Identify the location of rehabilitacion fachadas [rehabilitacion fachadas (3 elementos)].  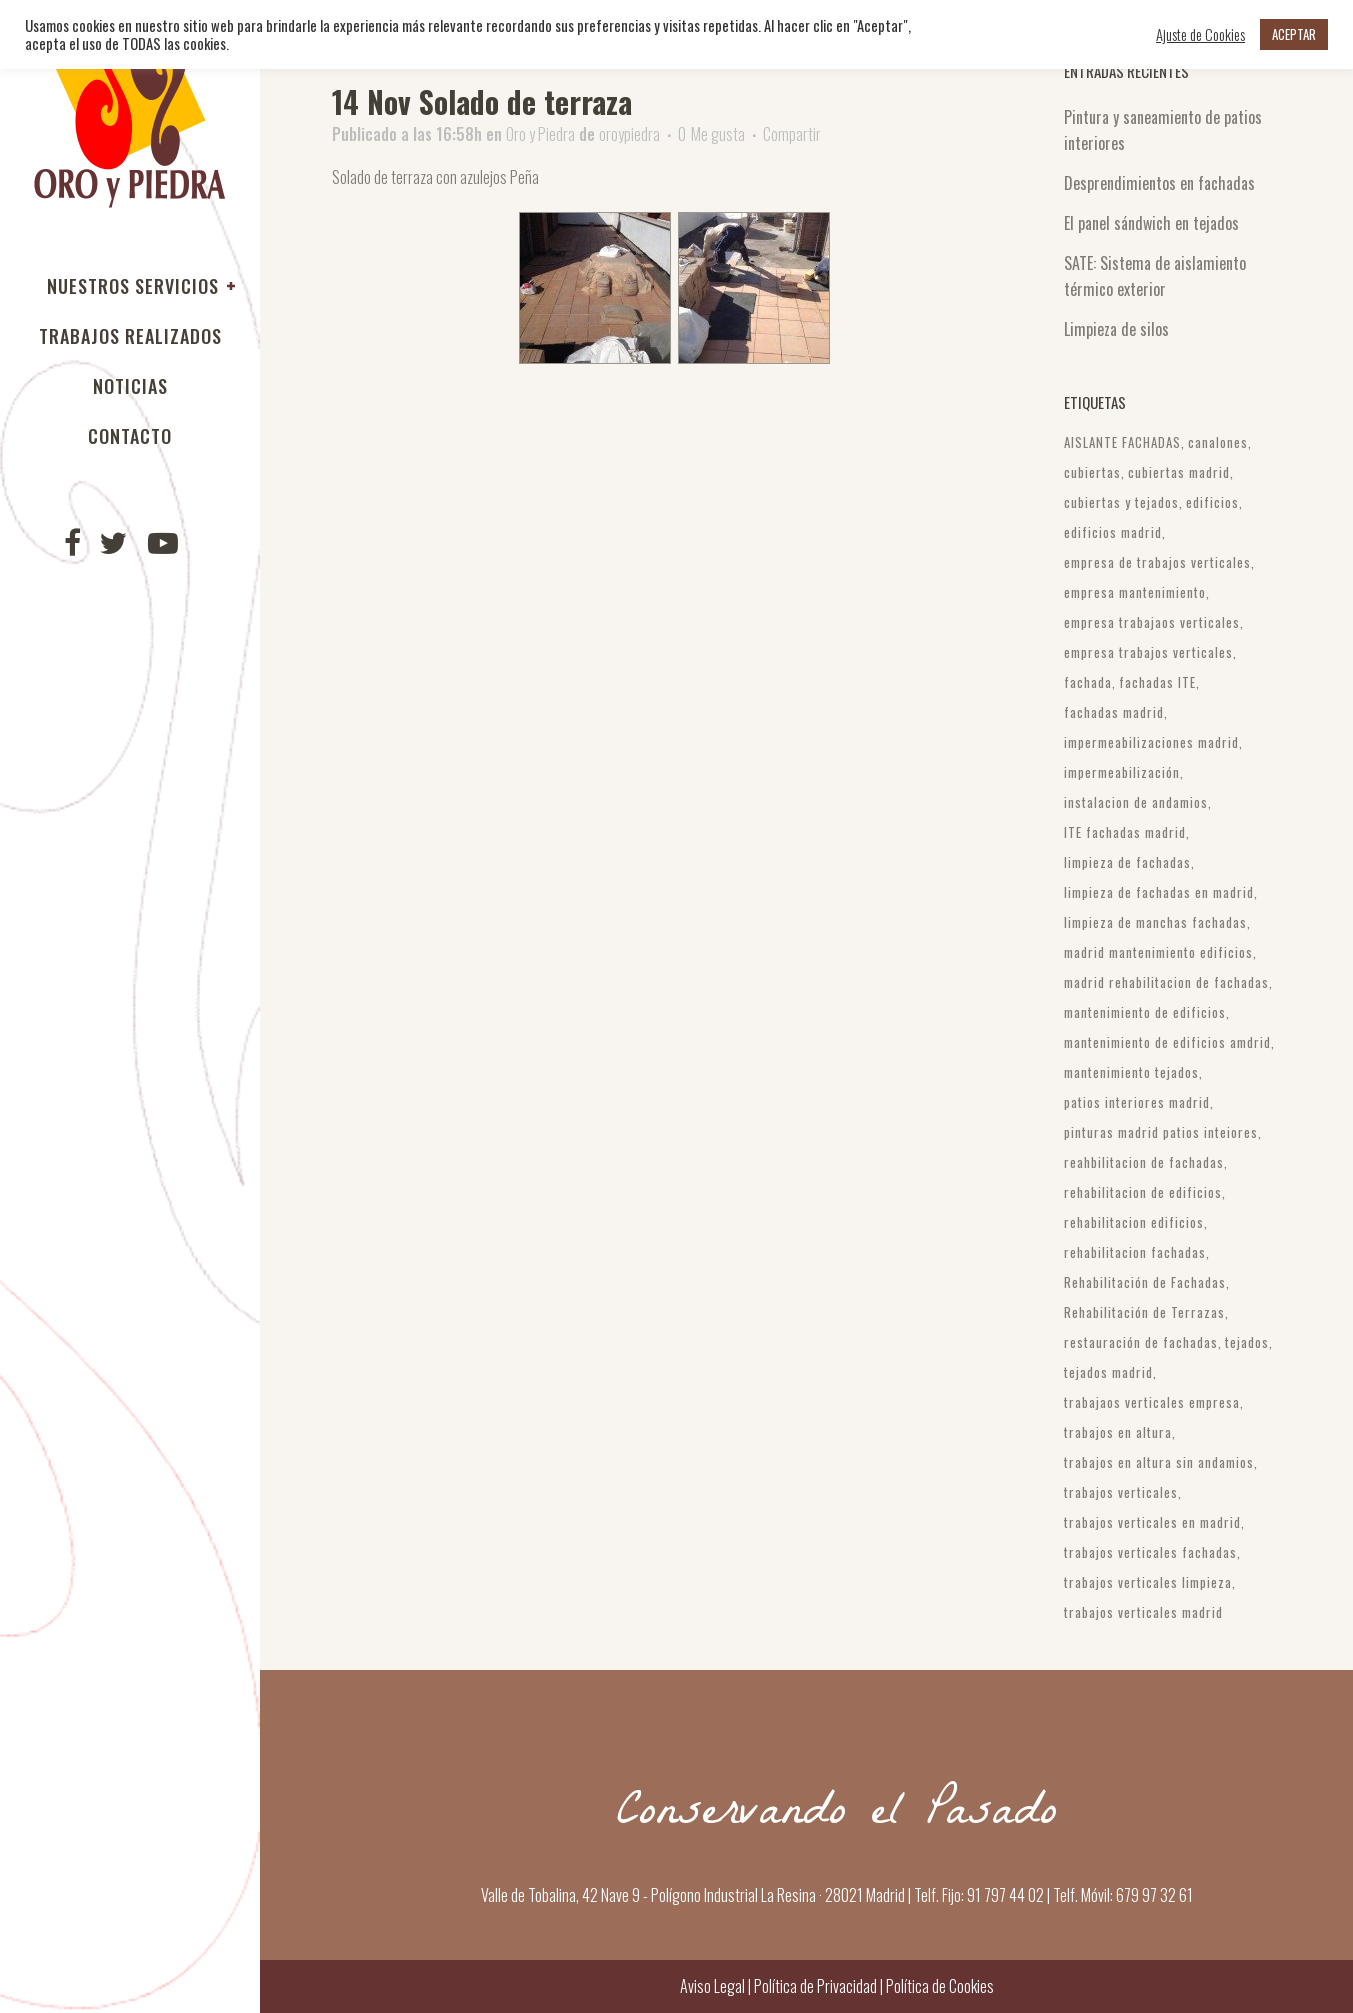
(1135, 1252).